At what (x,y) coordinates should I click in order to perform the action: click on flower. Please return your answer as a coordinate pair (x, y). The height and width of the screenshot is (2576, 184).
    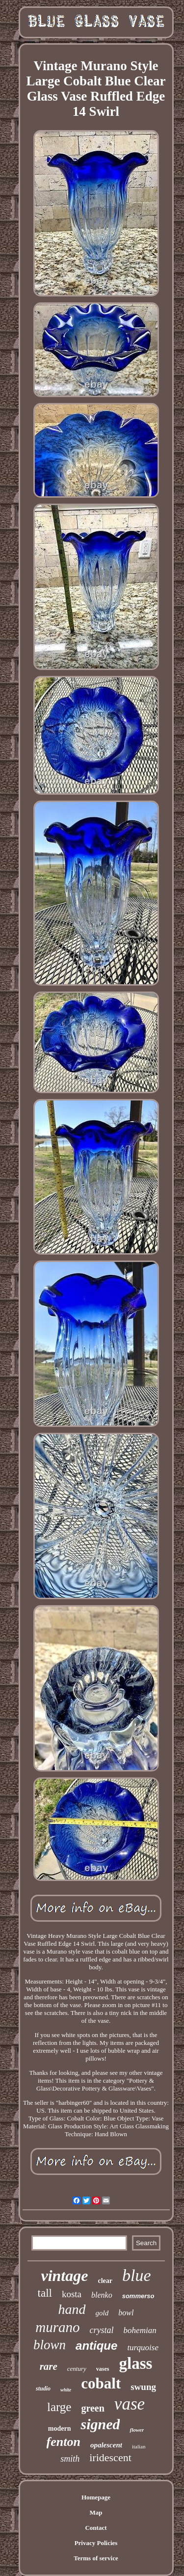
    Looking at the image, I should click on (137, 2430).